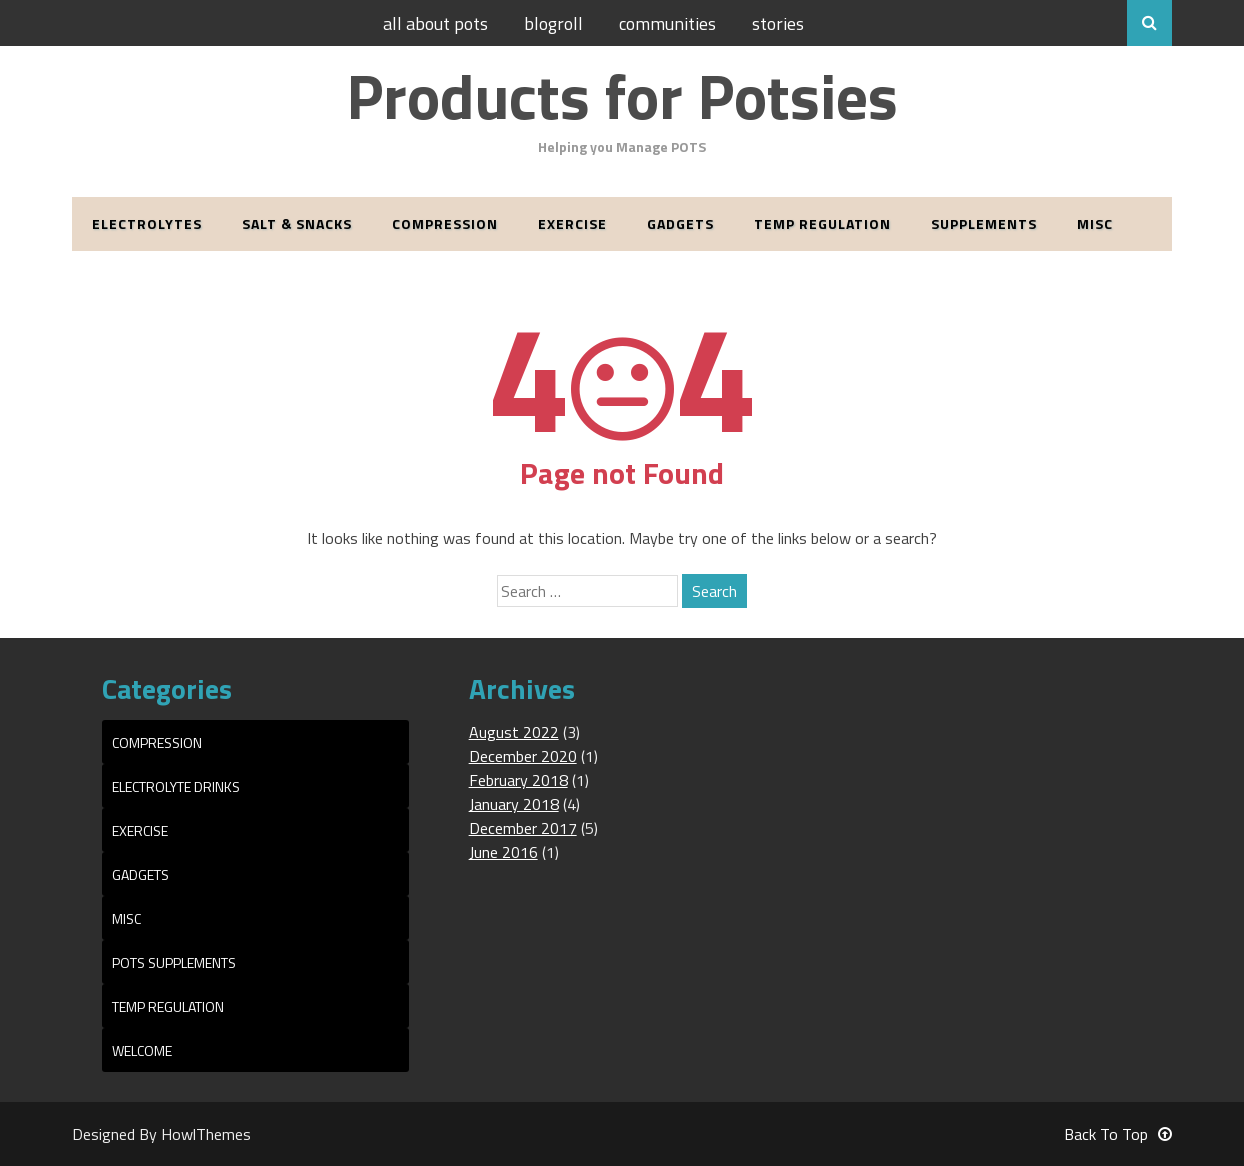  I want to click on February 2018, so click(518, 780).